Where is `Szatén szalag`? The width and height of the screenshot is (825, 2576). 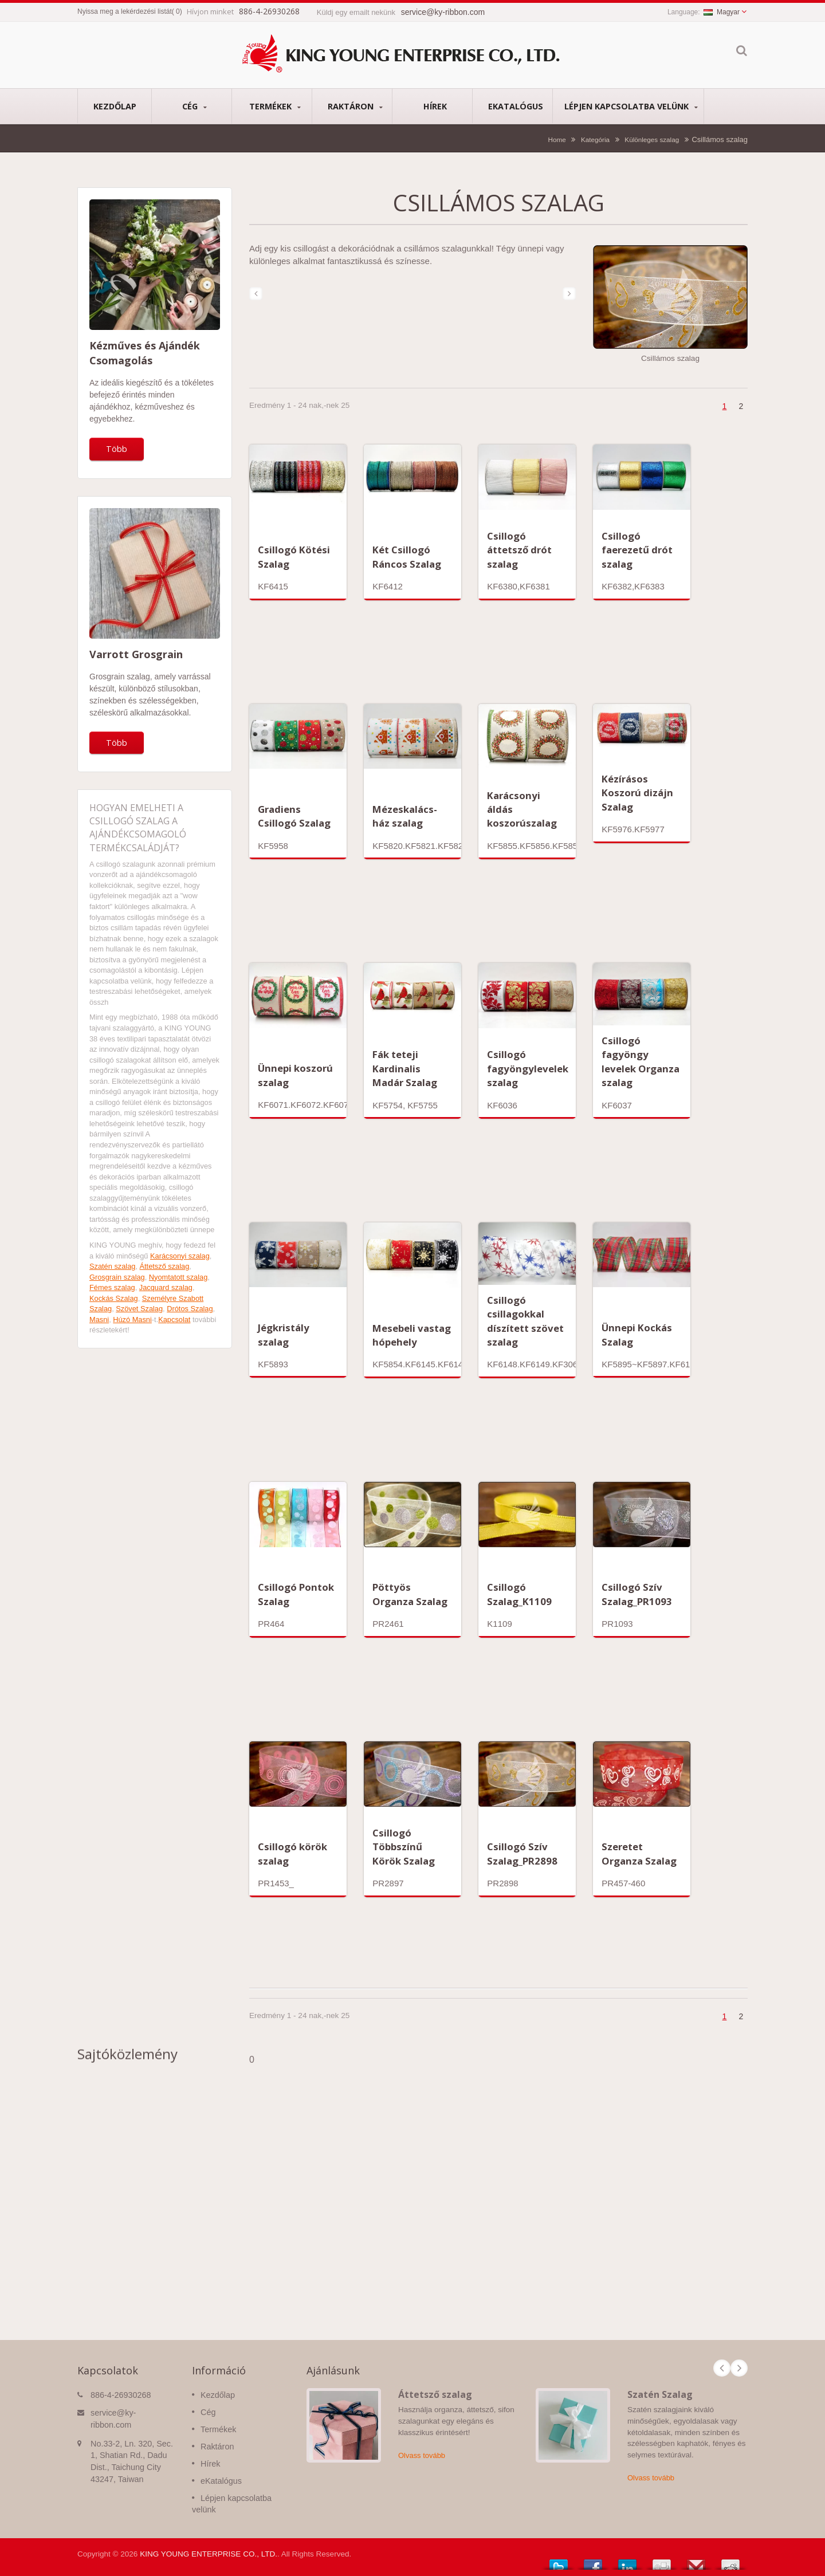
Szatén szalag is located at coordinates (112, 1266).